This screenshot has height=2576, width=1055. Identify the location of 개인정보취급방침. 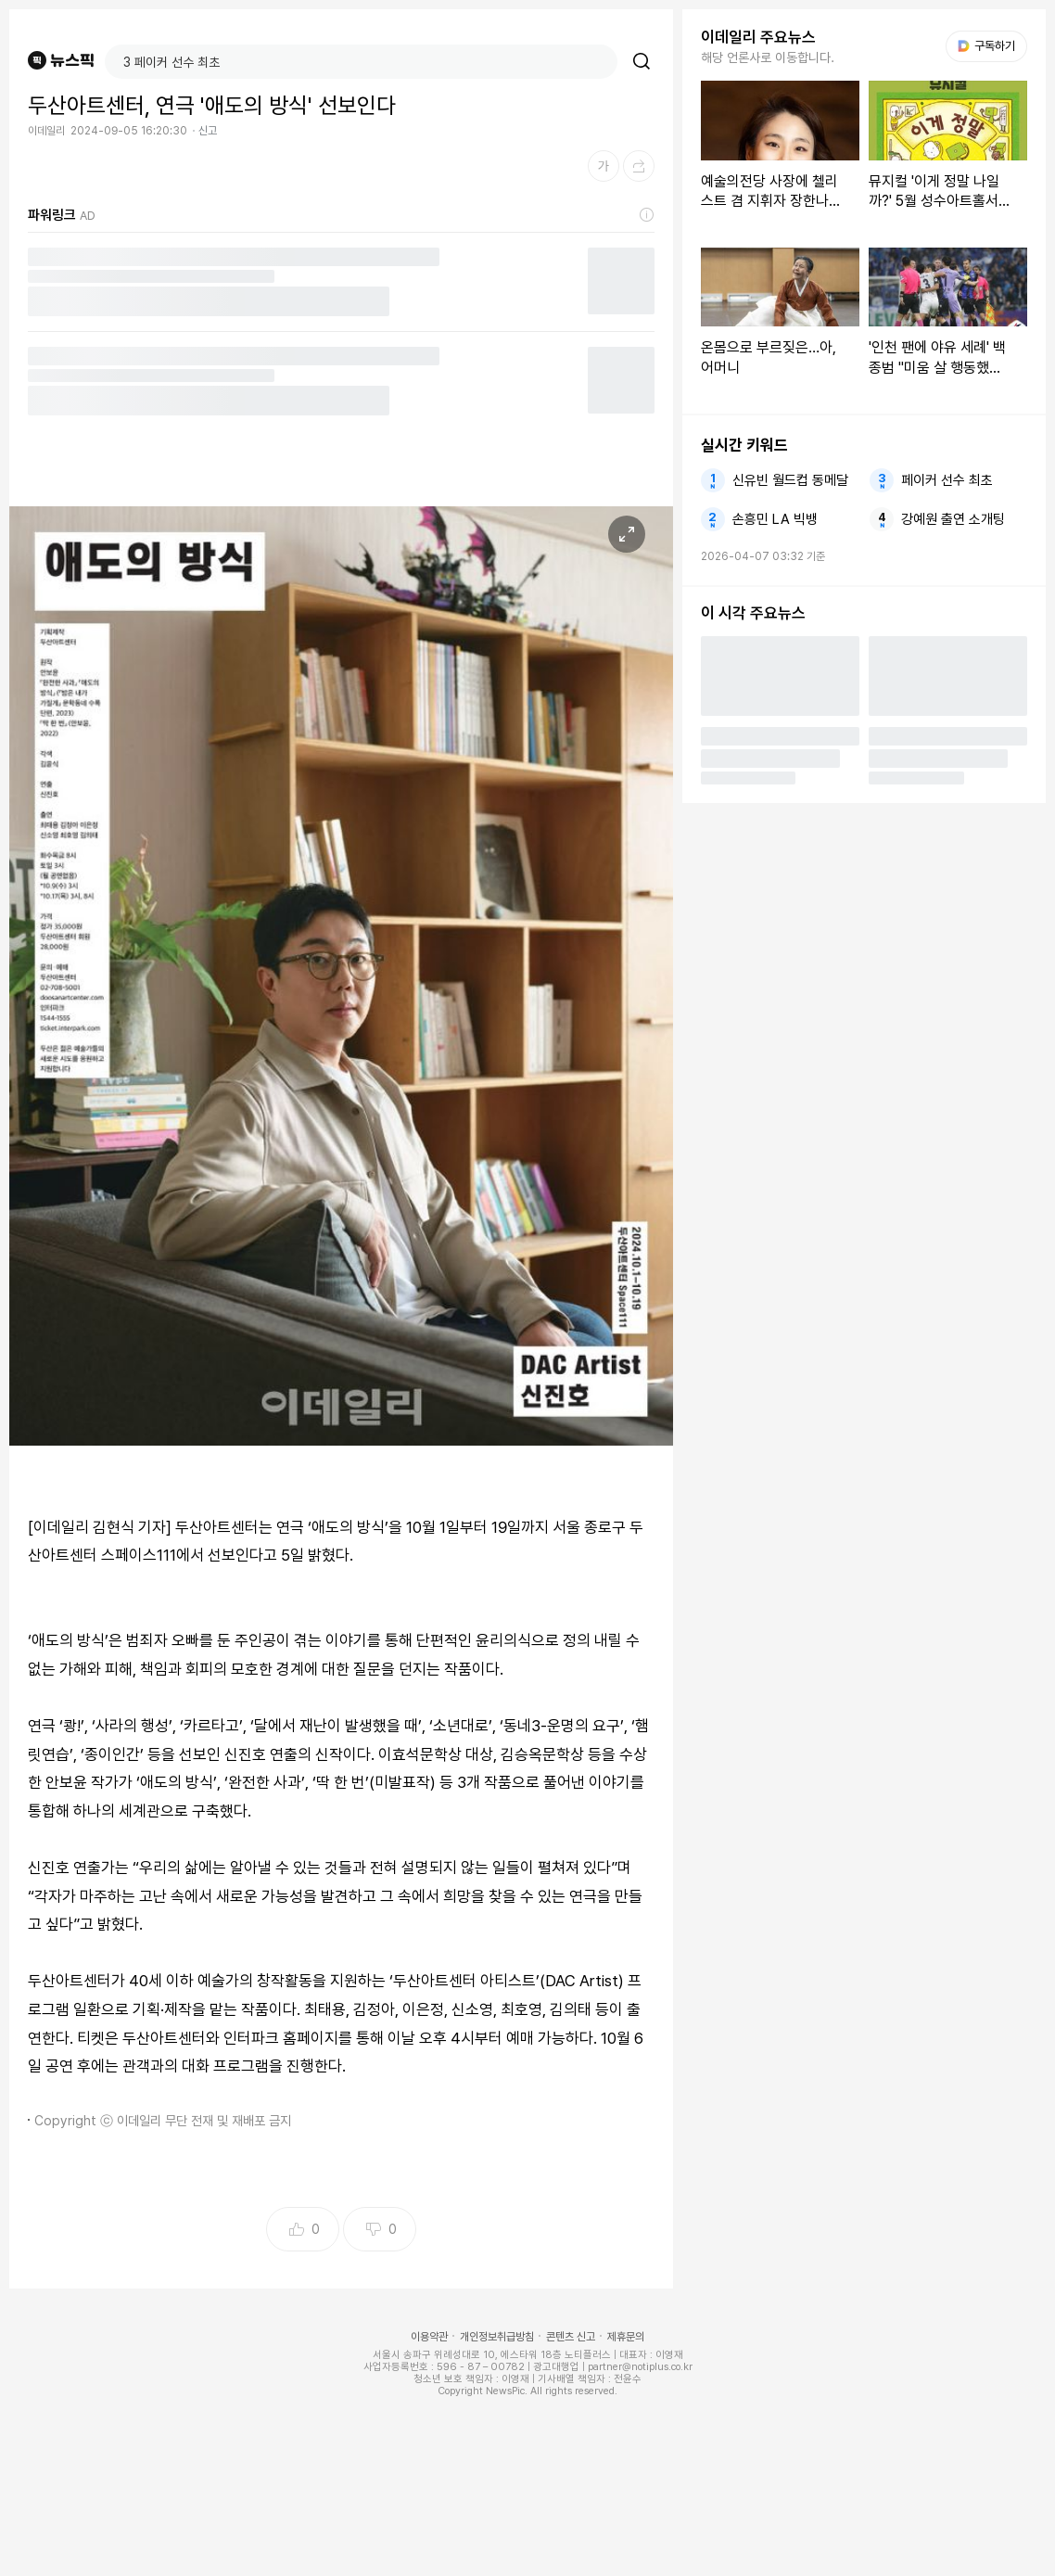
(497, 2336).